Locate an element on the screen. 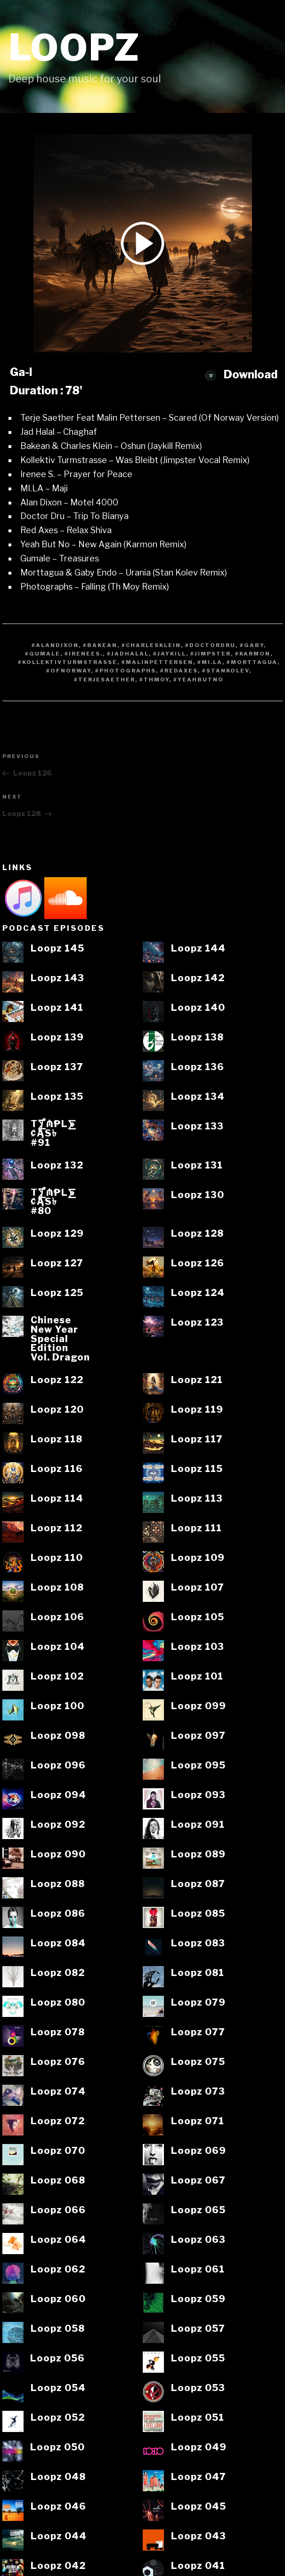  Loopz 044 is located at coordinates (59, 2536).